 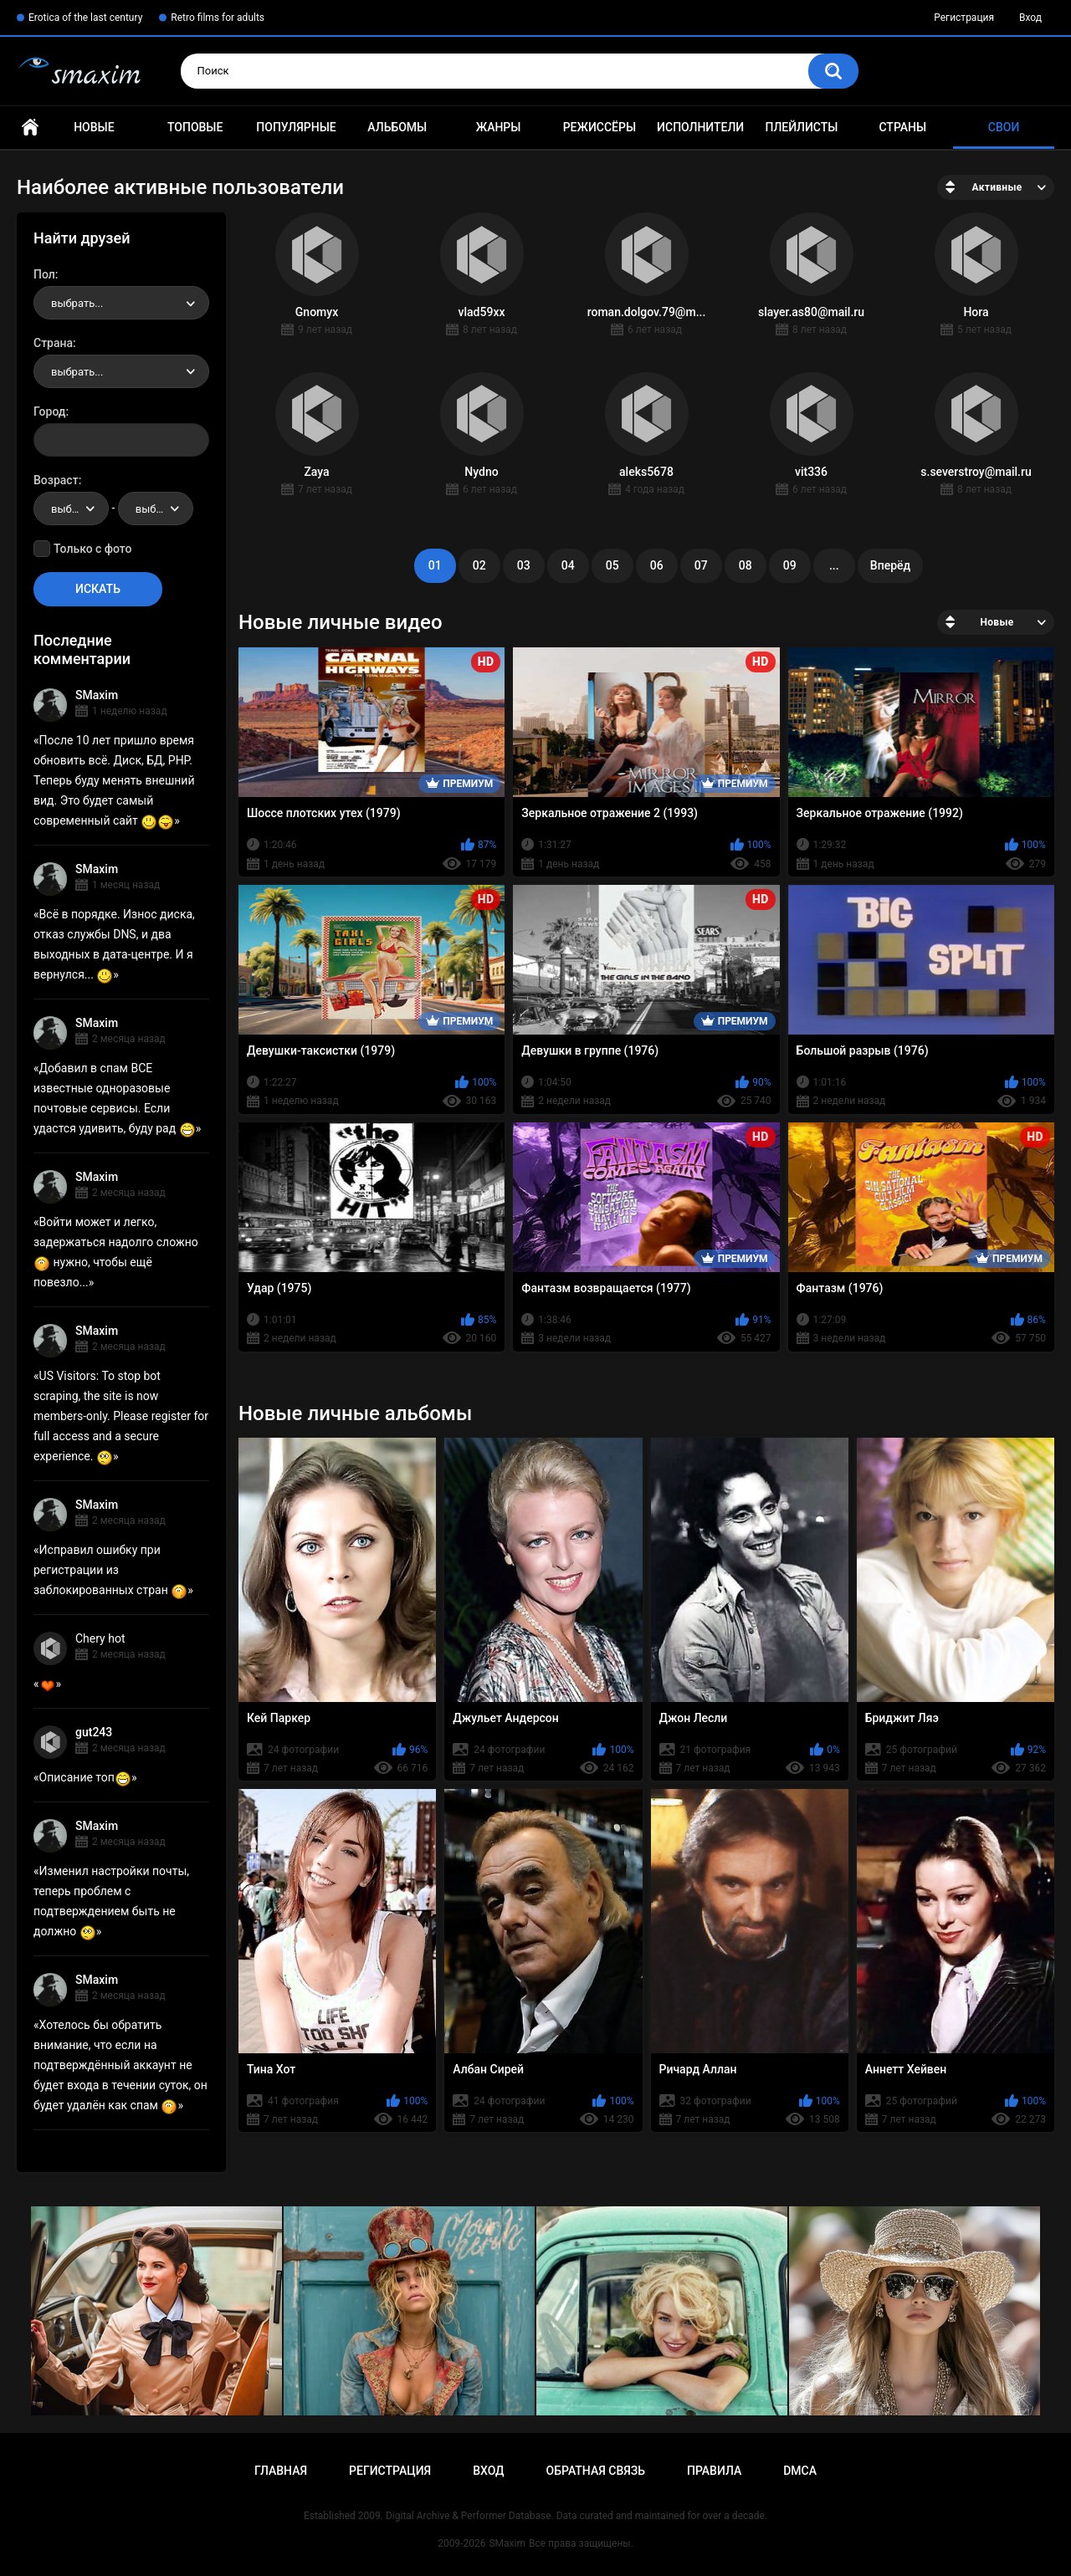 I want to click on Страны, so click(x=902, y=127).